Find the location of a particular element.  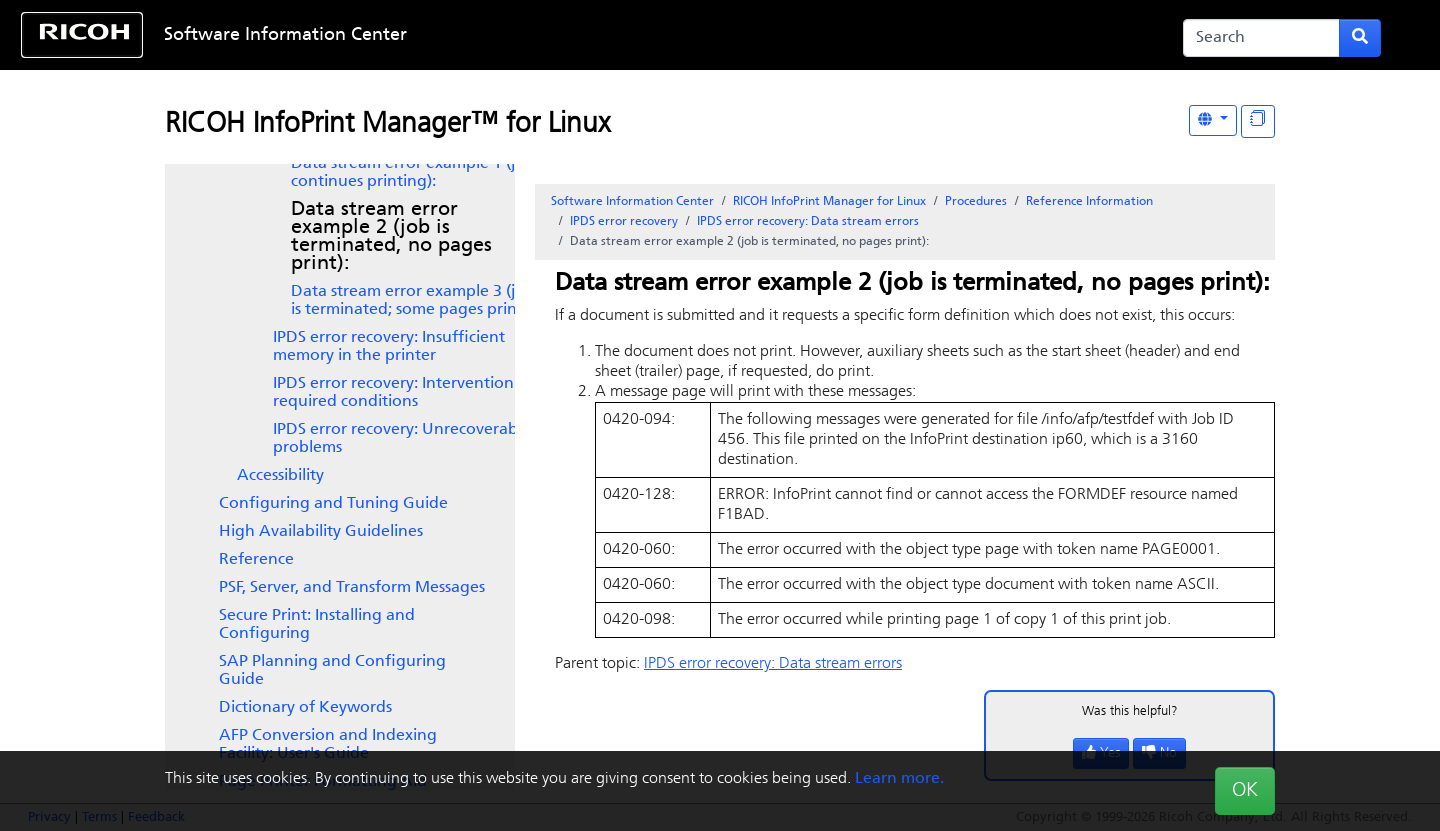

AFP Conversion and Indexing Facility: User's Guide is located at coordinates (328, 745).